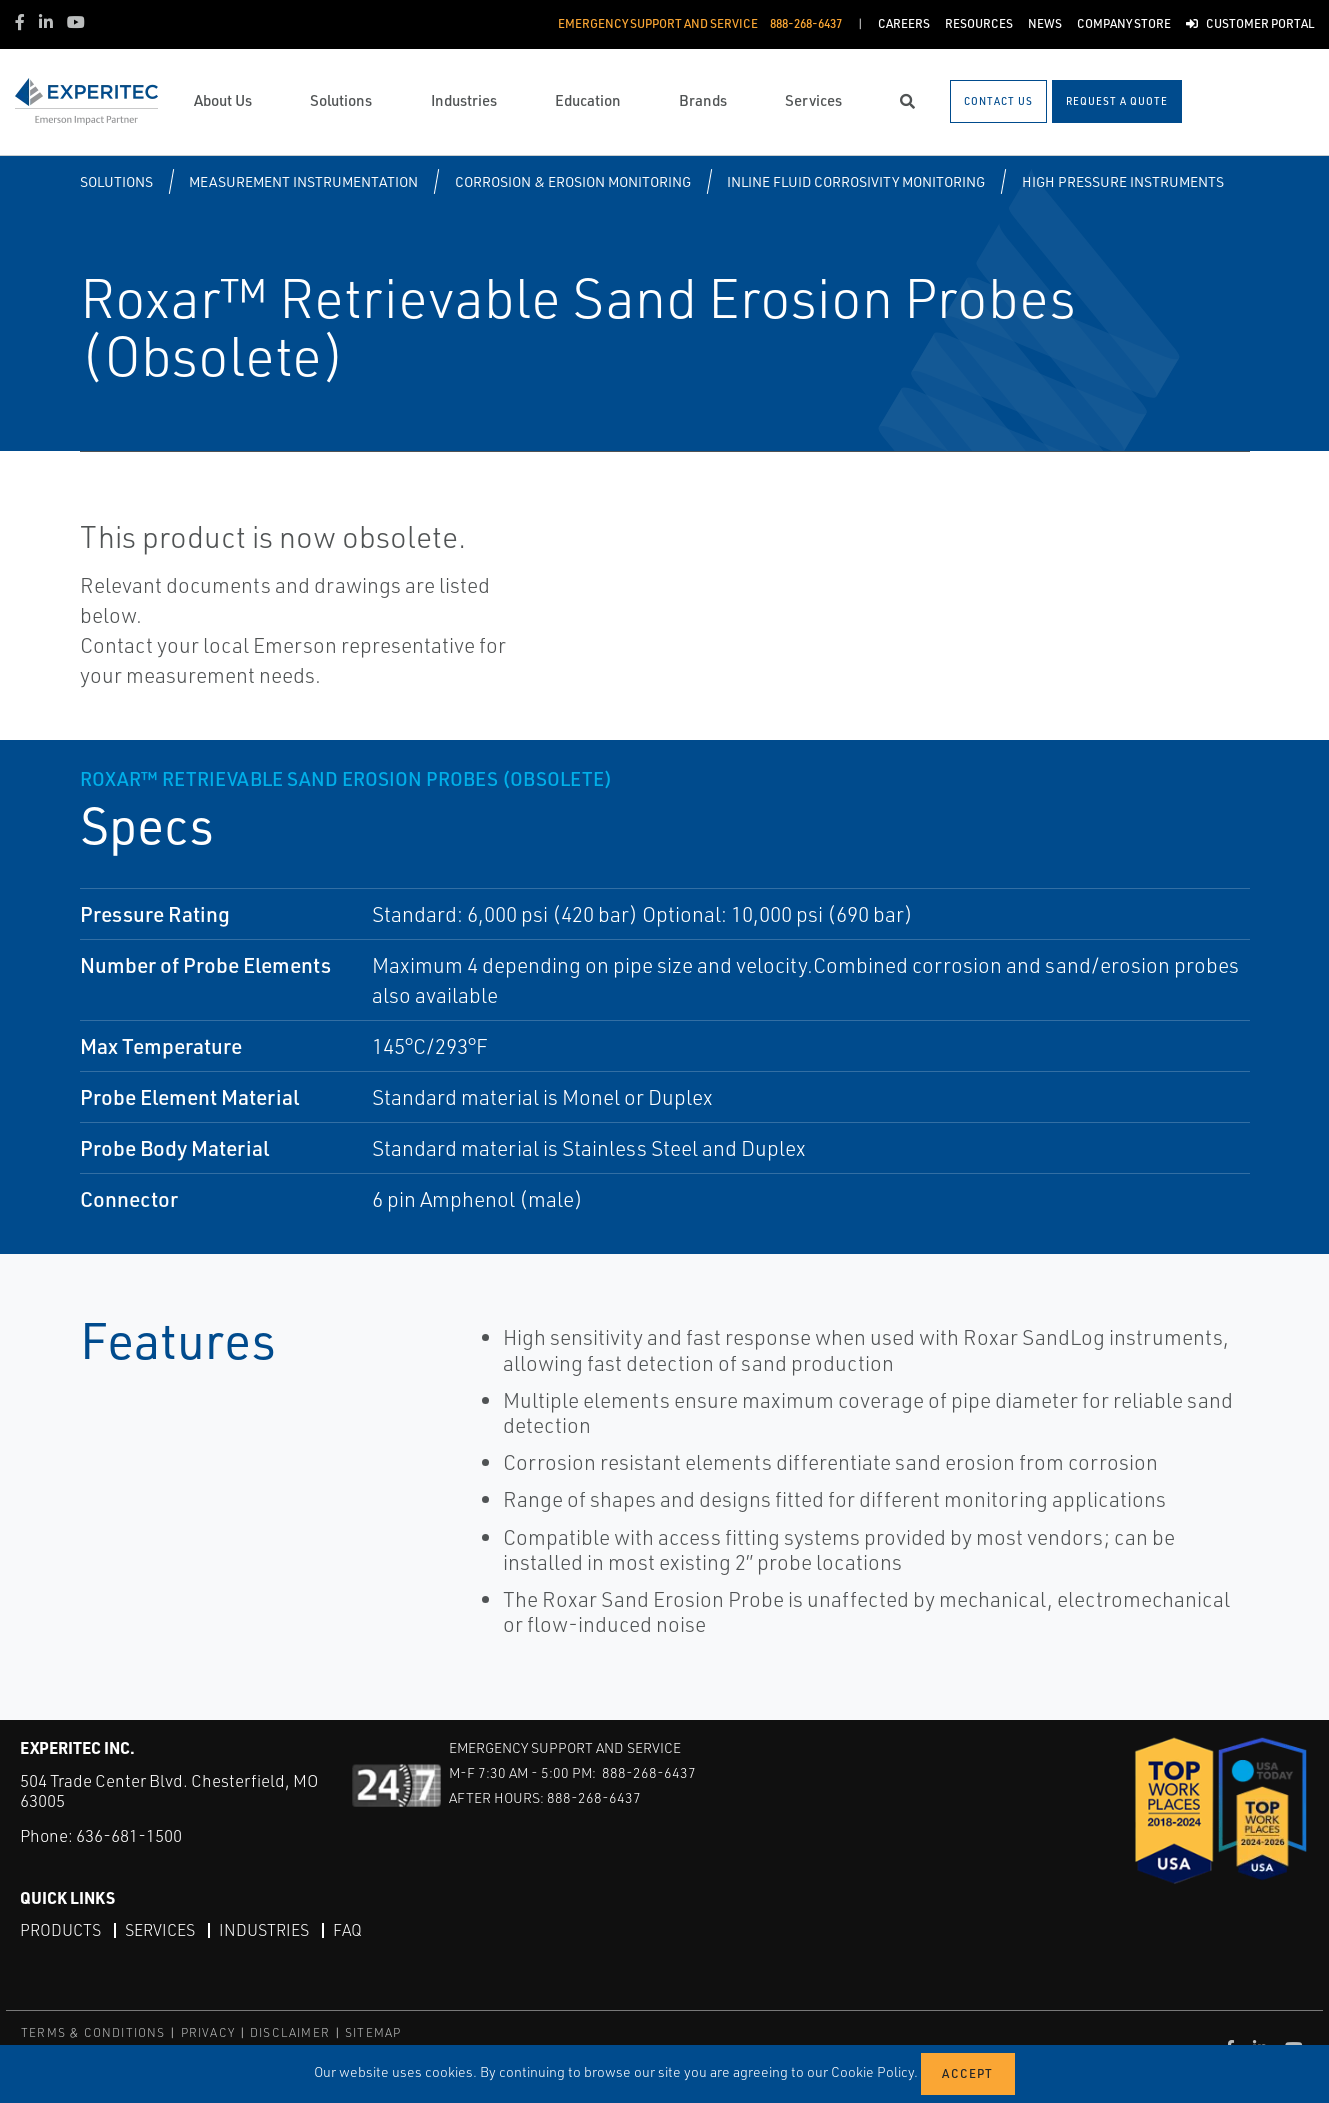  What do you see at coordinates (573, 181) in the screenshot?
I see `Corrosion & Erosion Monitoring` at bounding box center [573, 181].